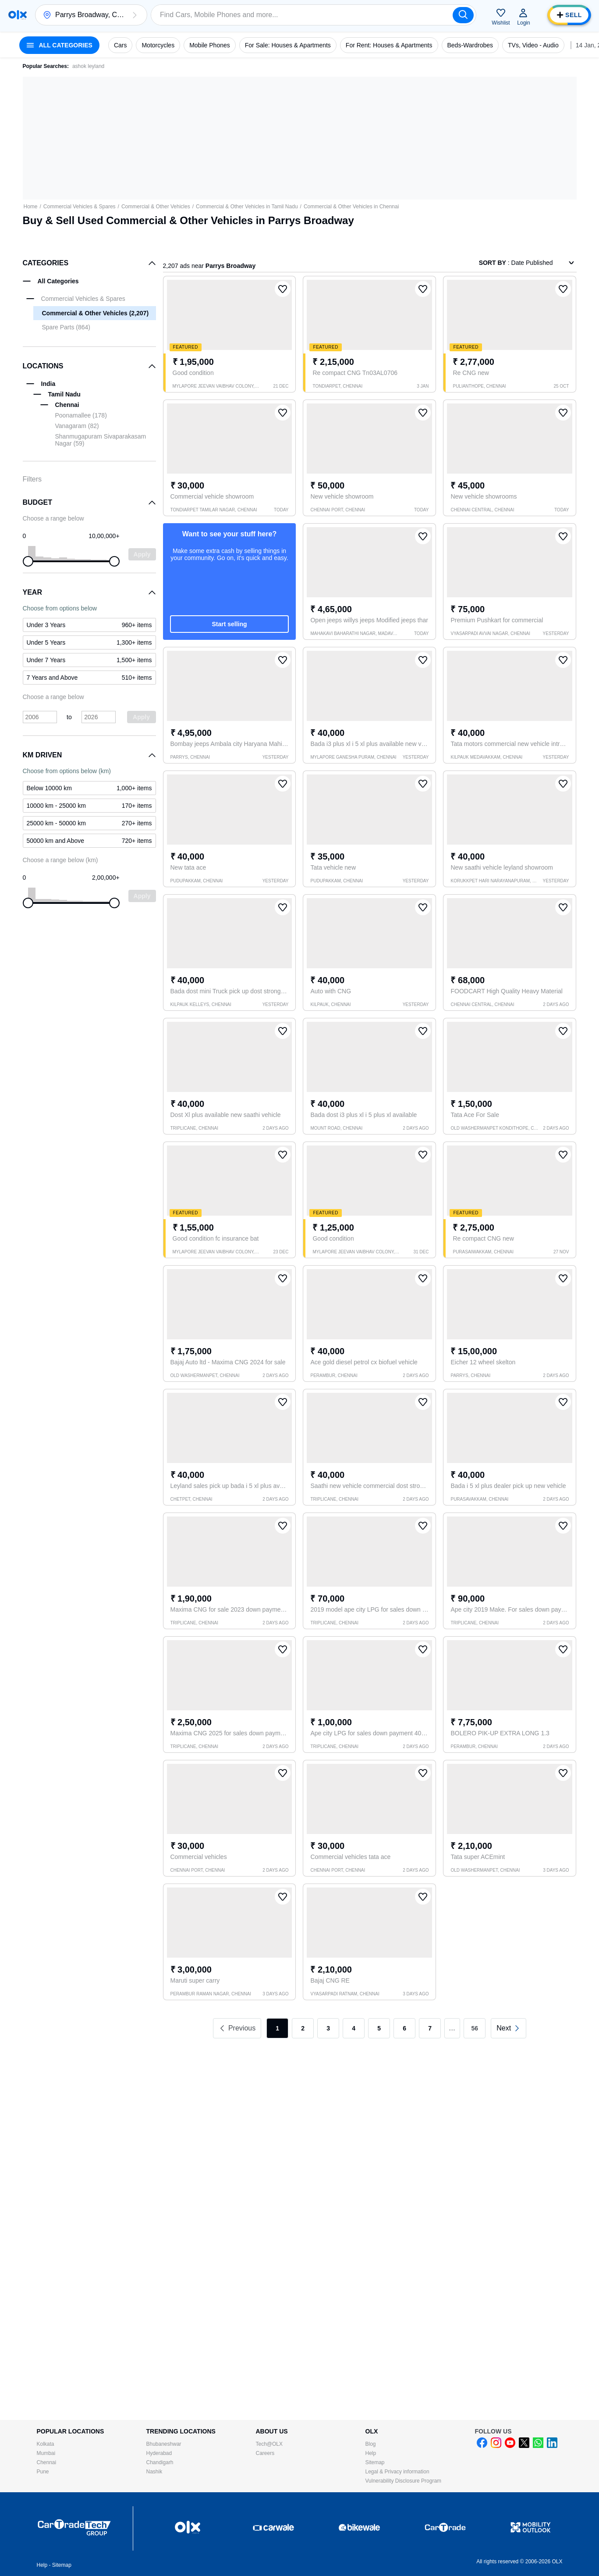 This screenshot has width=599, height=2576. I want to click on 7 [link], so click(430, 2028).